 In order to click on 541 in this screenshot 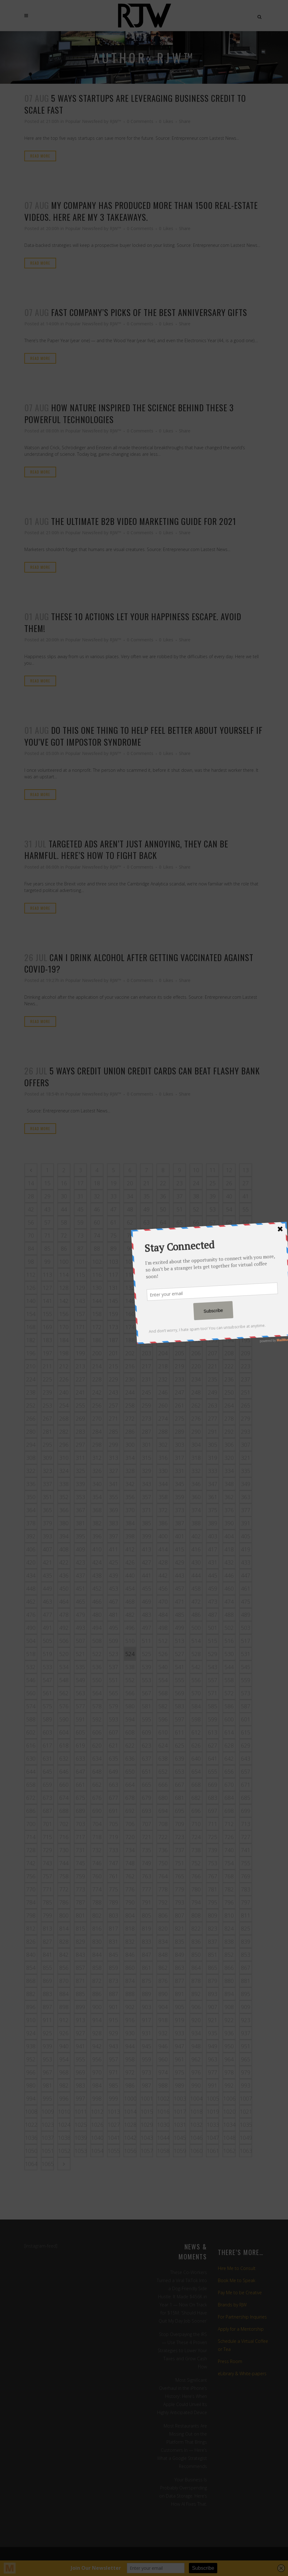, I will do `click(179, 1667)`.